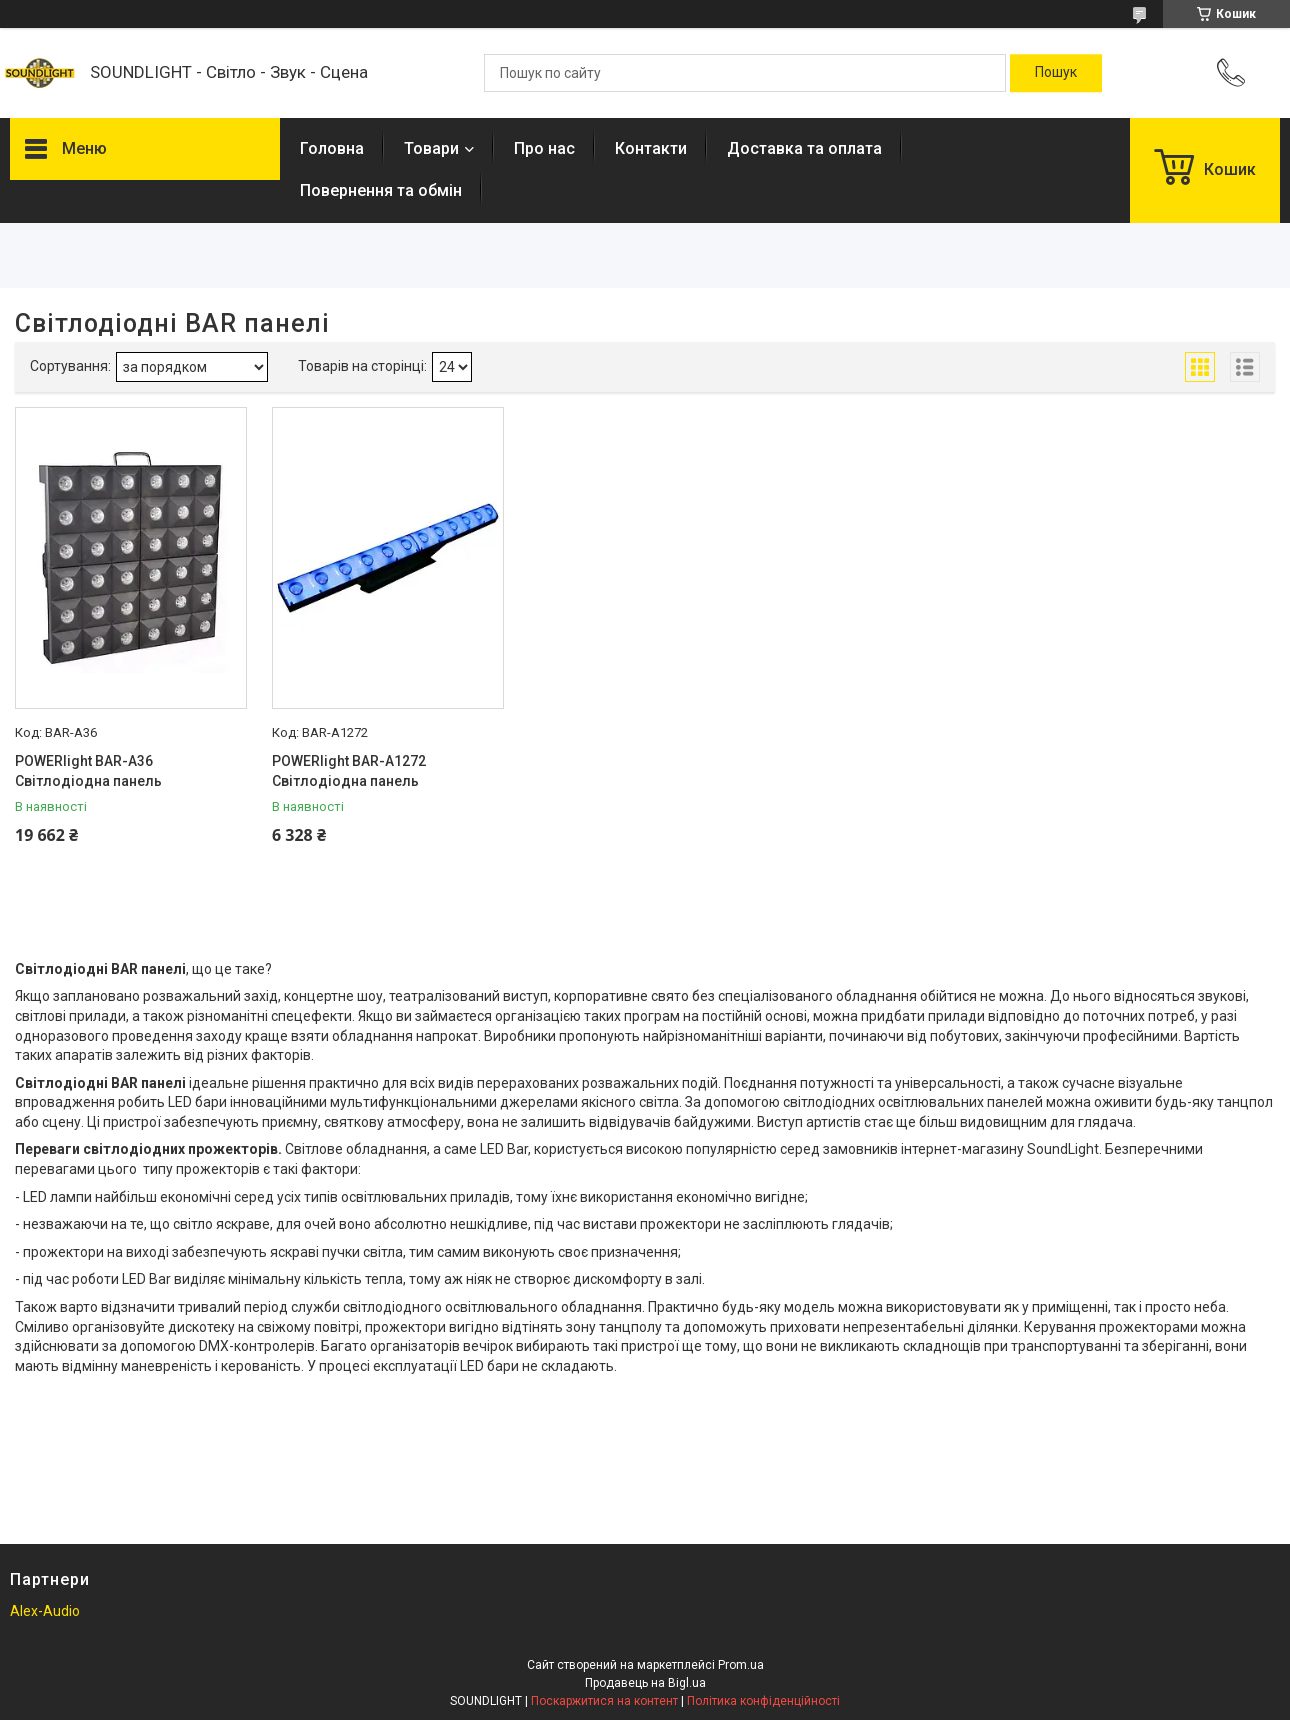 This screenshot has height=1720, width=1290. I want to click on [Шукати], so click(1056, 73).